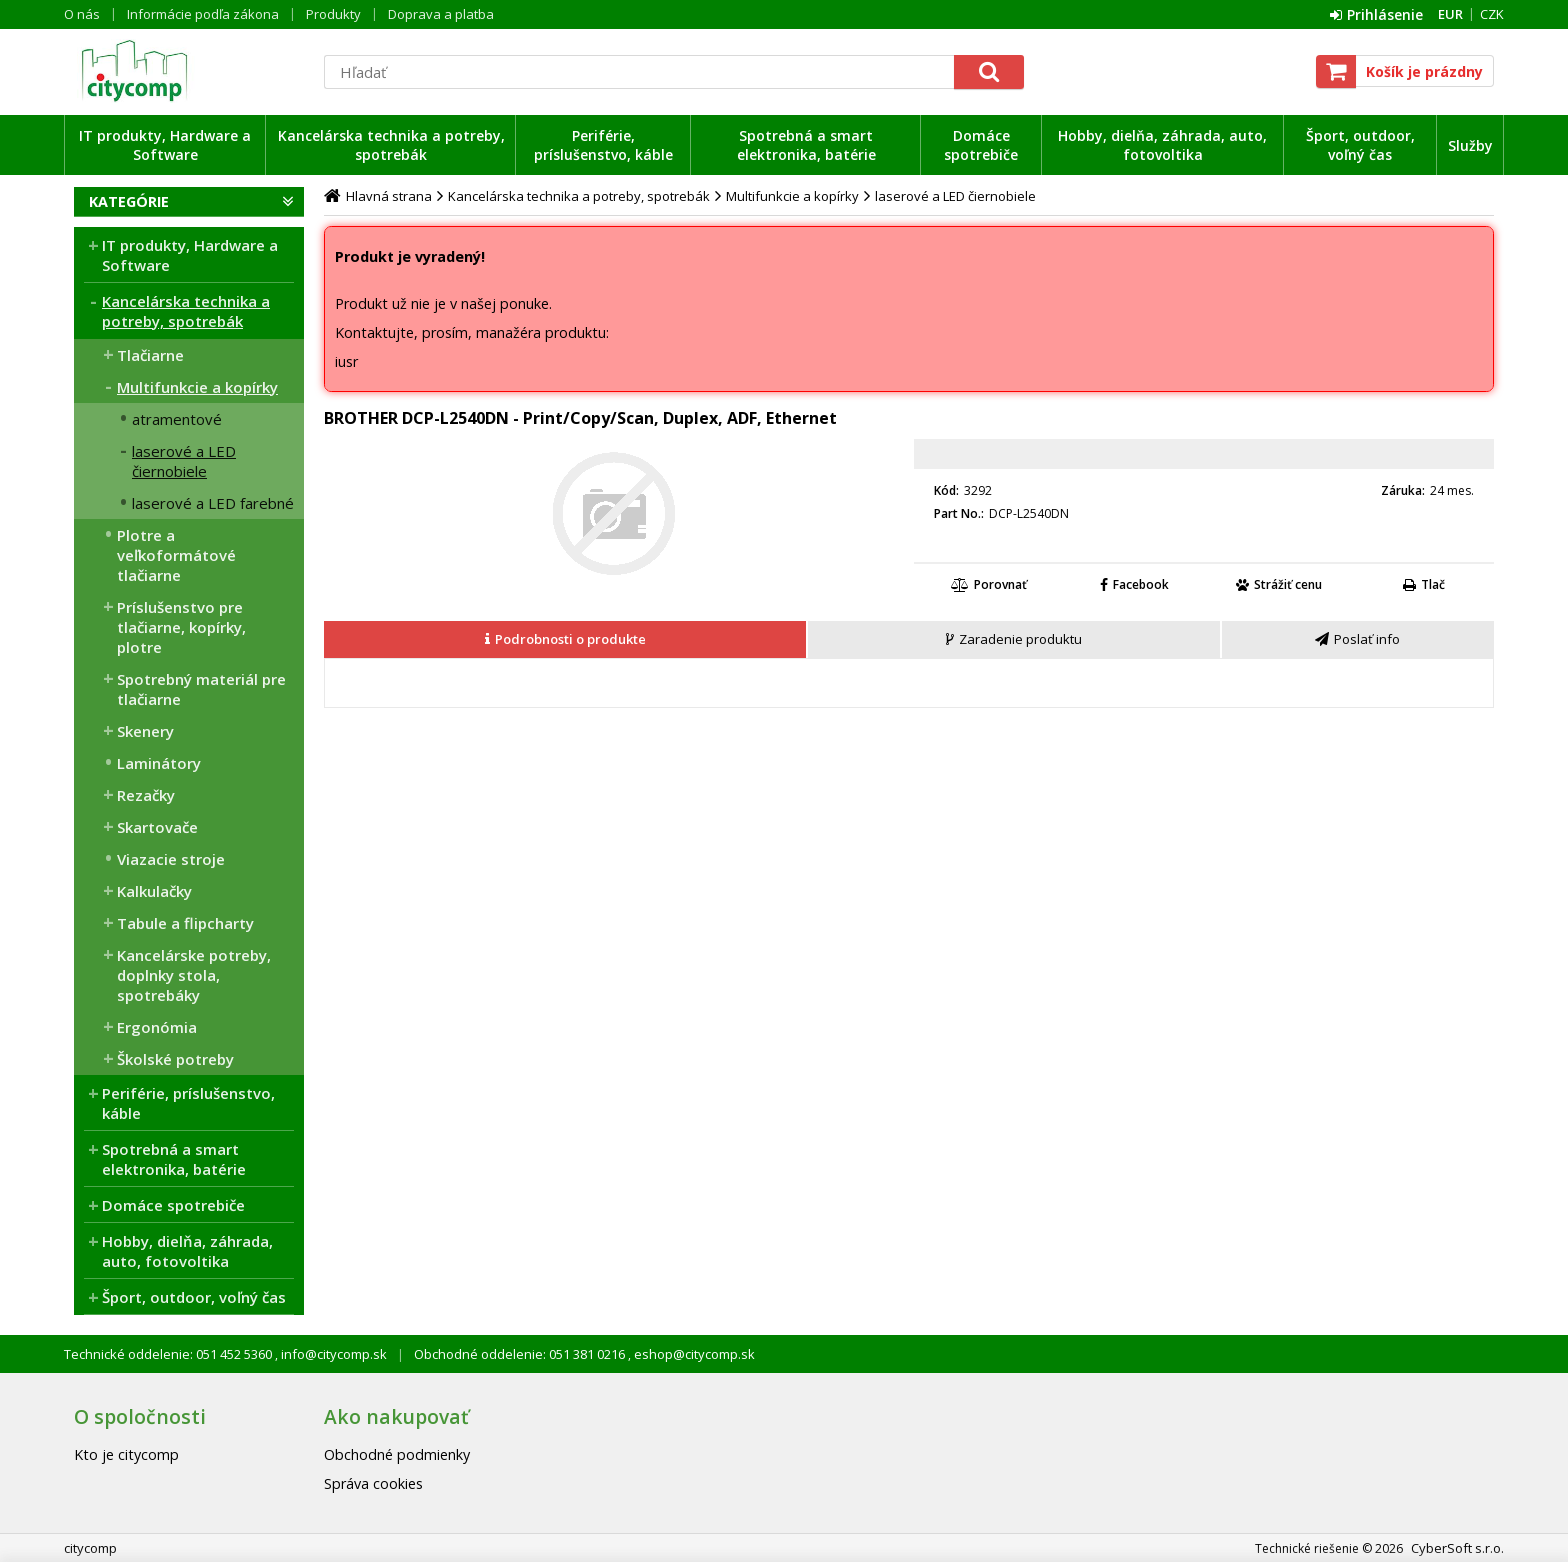 The image size is (1568, 1562). Describe the element at coordinates (184, 461) in the screenshot. I see `laserové a LED čiernobiele` at that location.